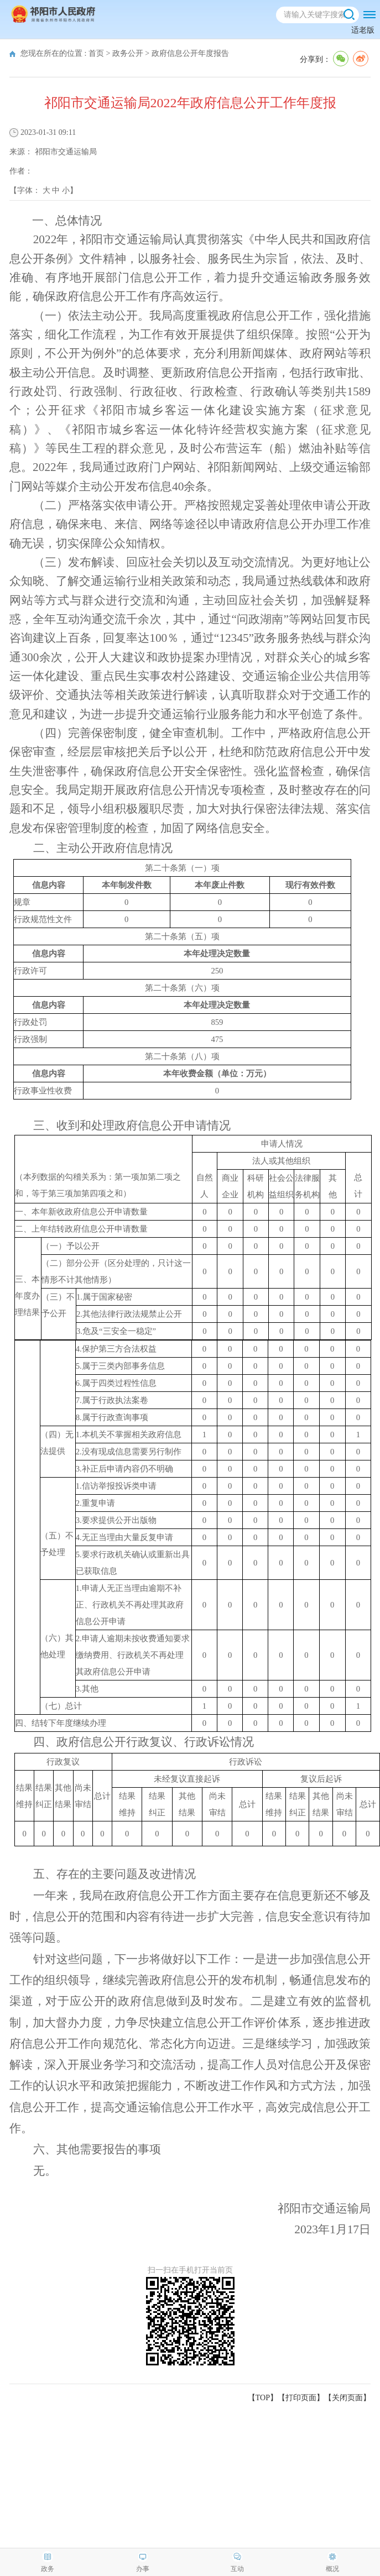 Image resolution: width=380 pixels, height=2576 pixels. Describe the element at coordinates (127, 53) in the screenshot. I see `政务公开` at that location.